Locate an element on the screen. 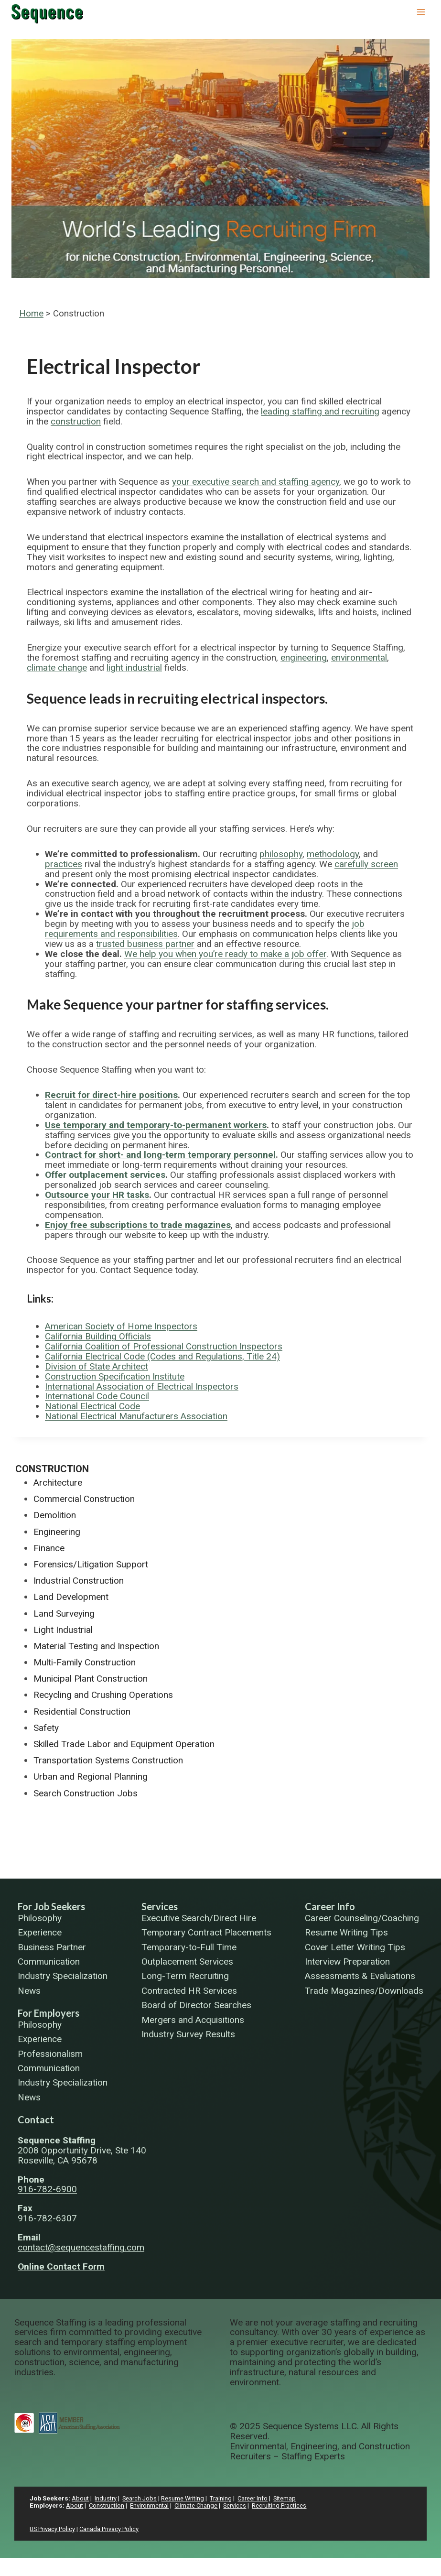 The image size is (441, 2576). Residential Construction is located at coordinates (81, 1711).